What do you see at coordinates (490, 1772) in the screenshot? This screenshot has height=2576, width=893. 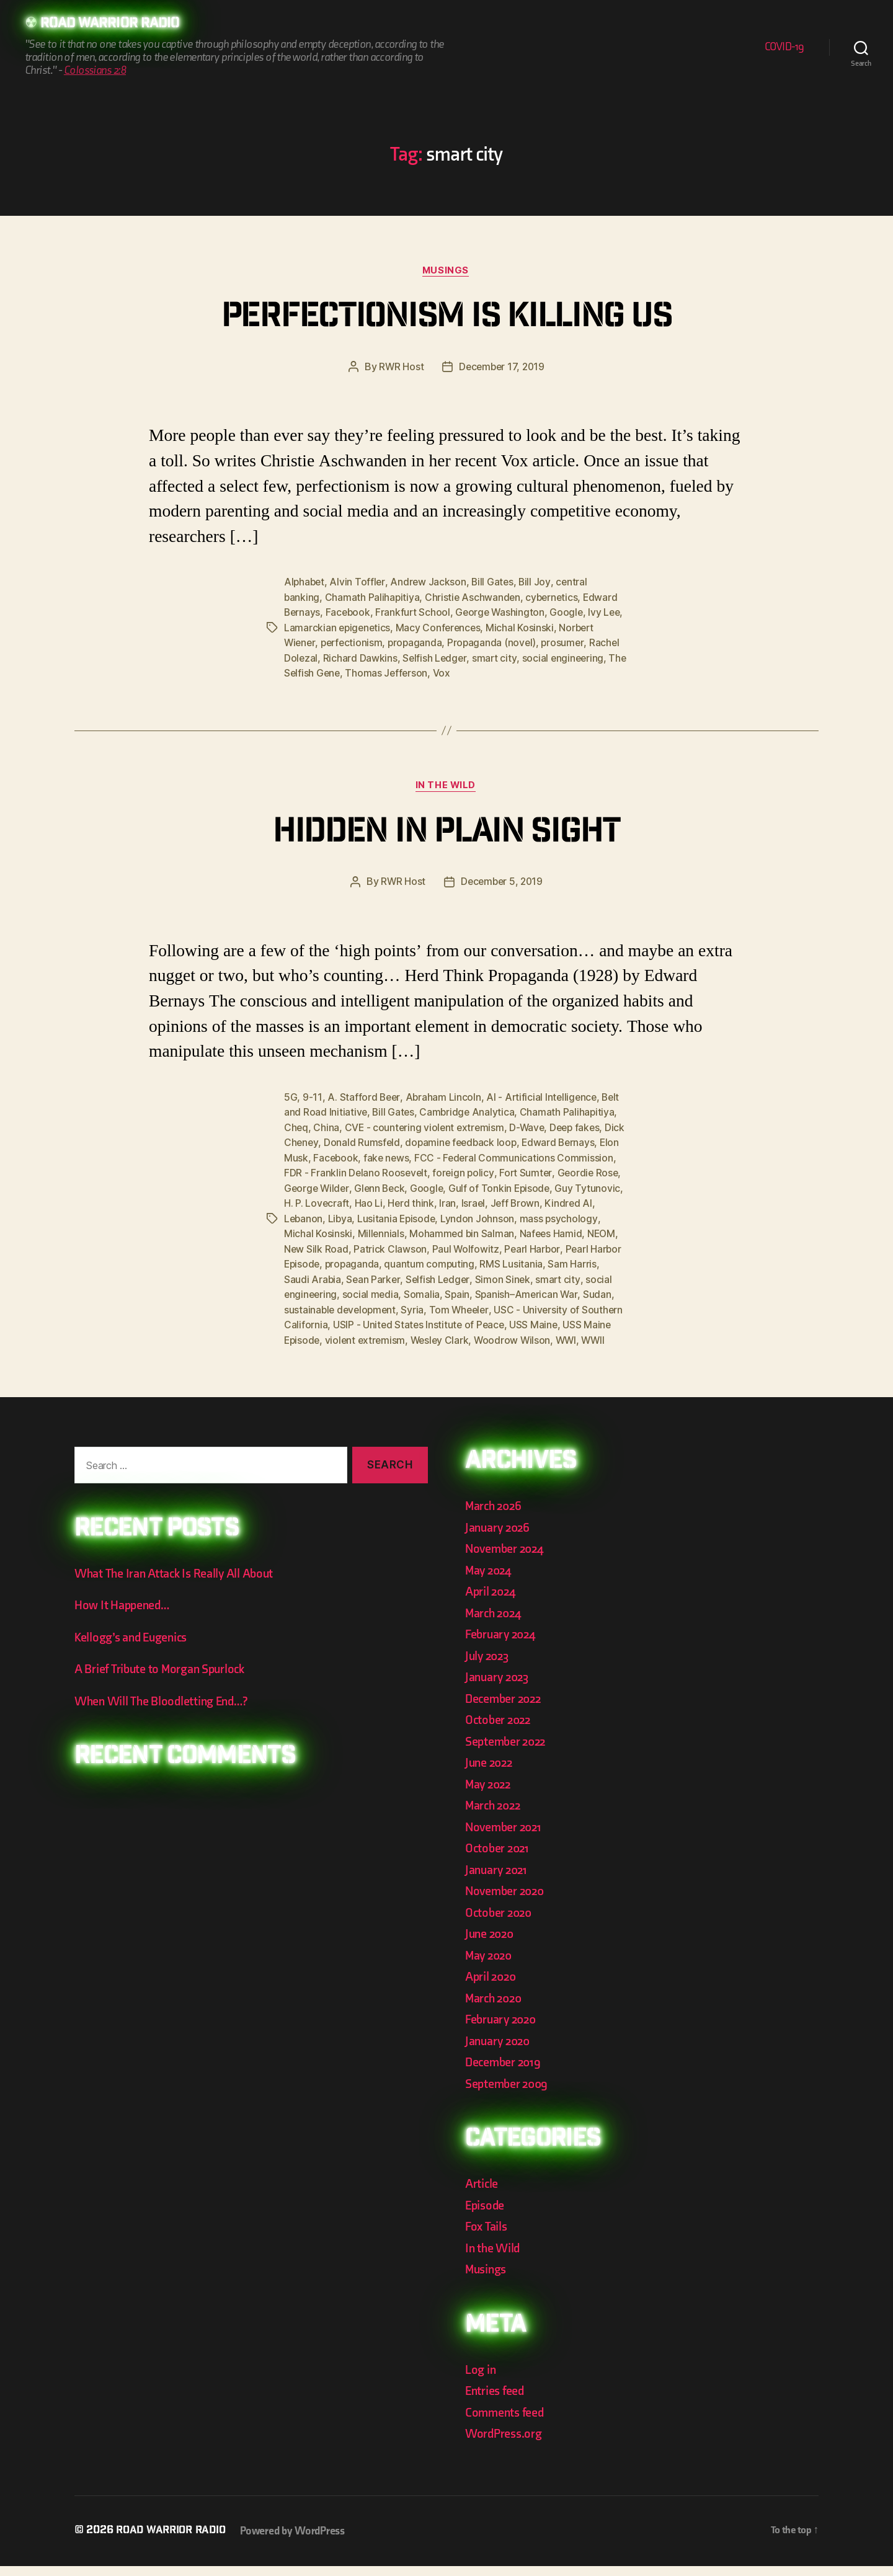 I see `June 2022` at bounding box center [490, 1772].